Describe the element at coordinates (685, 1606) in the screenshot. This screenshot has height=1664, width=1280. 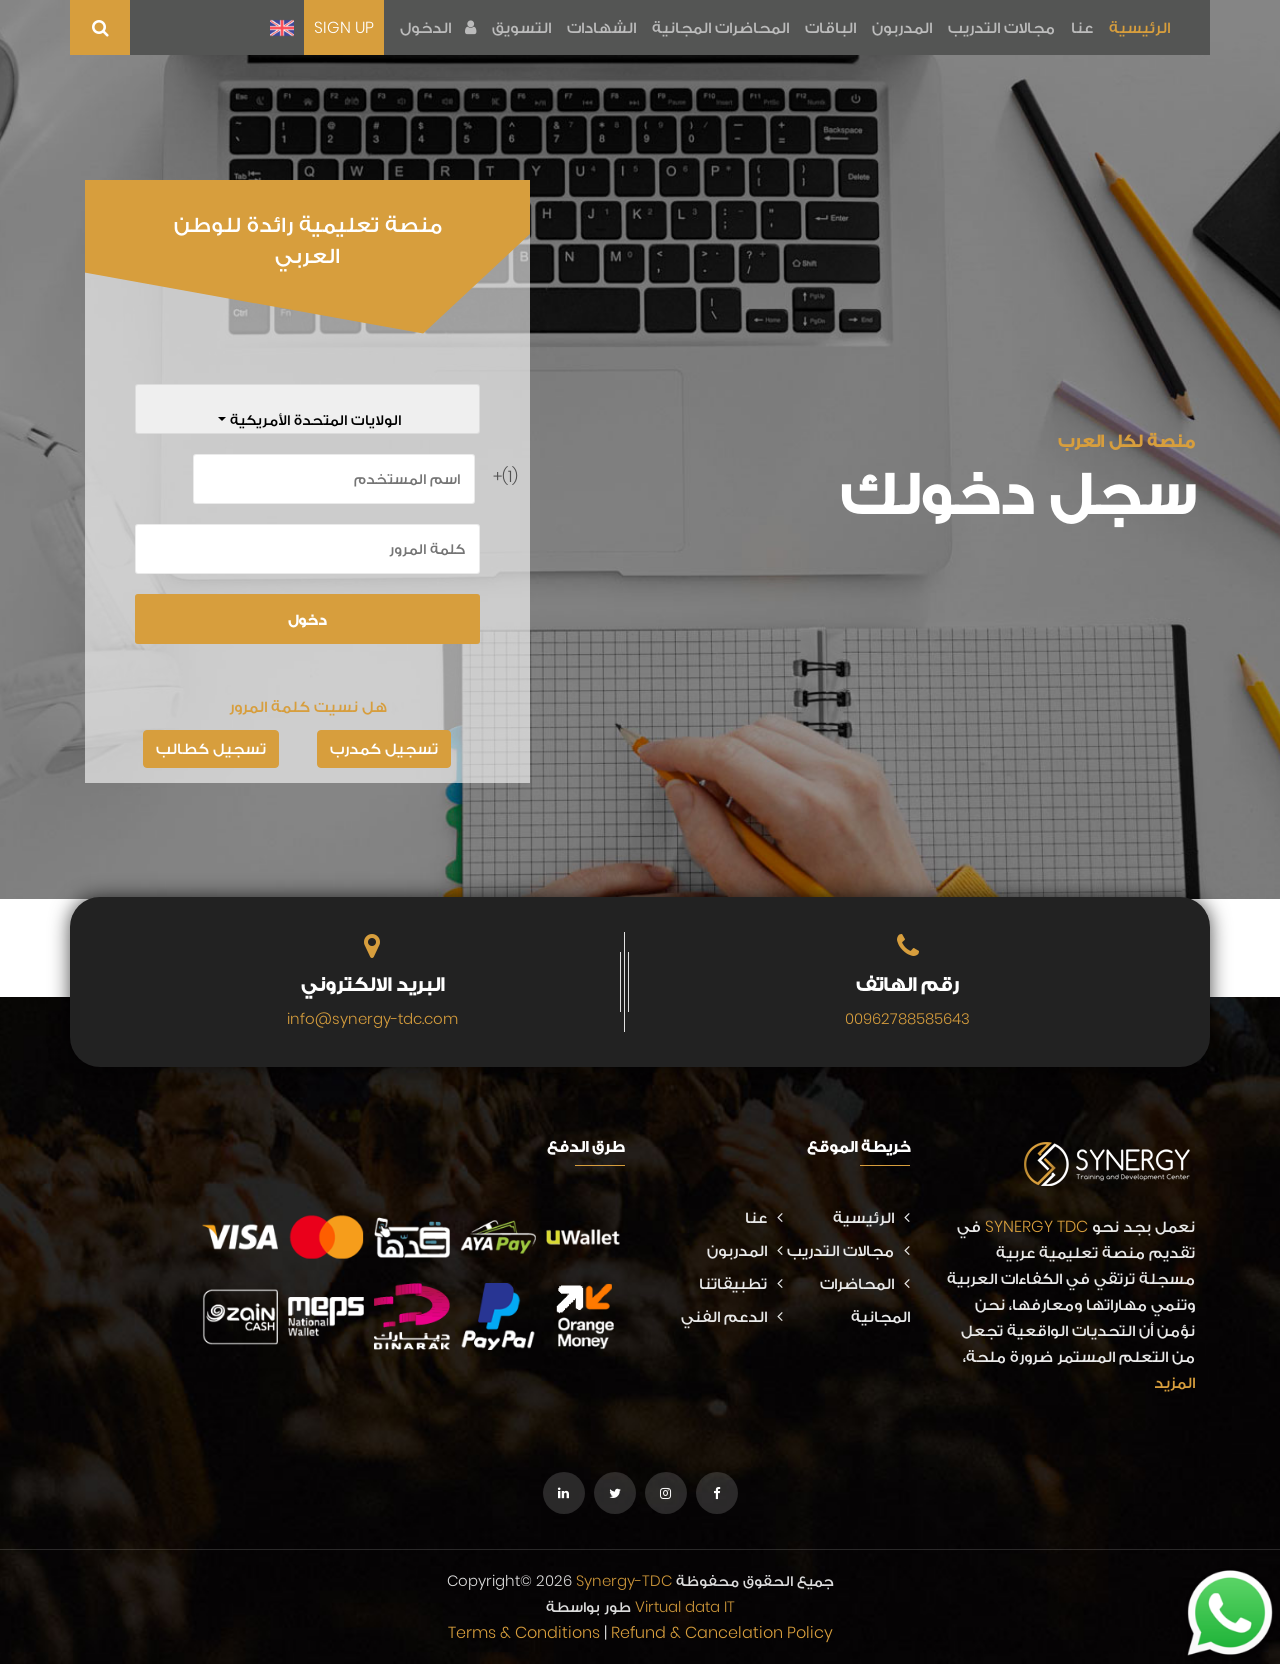
I see `Virtual data IT` at that location.